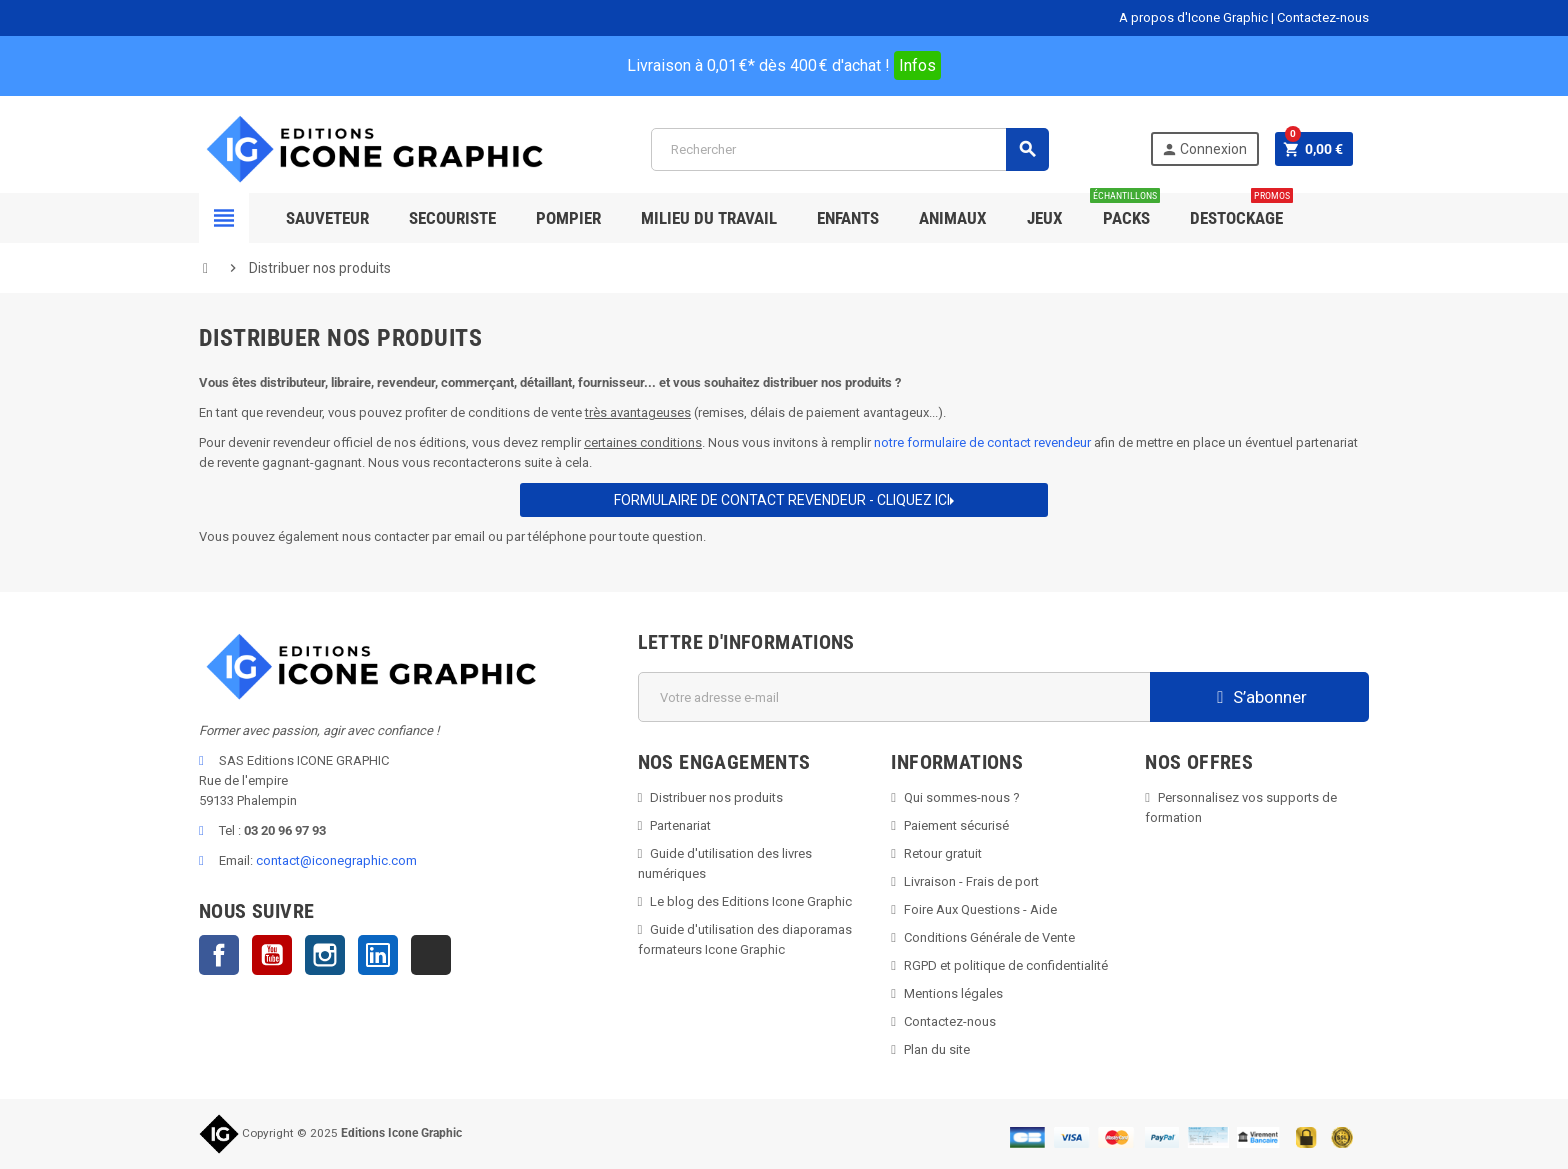  Describe the element at coordinates (1323, 17) in the screenshot. I see `Contactez-nous` at that location.